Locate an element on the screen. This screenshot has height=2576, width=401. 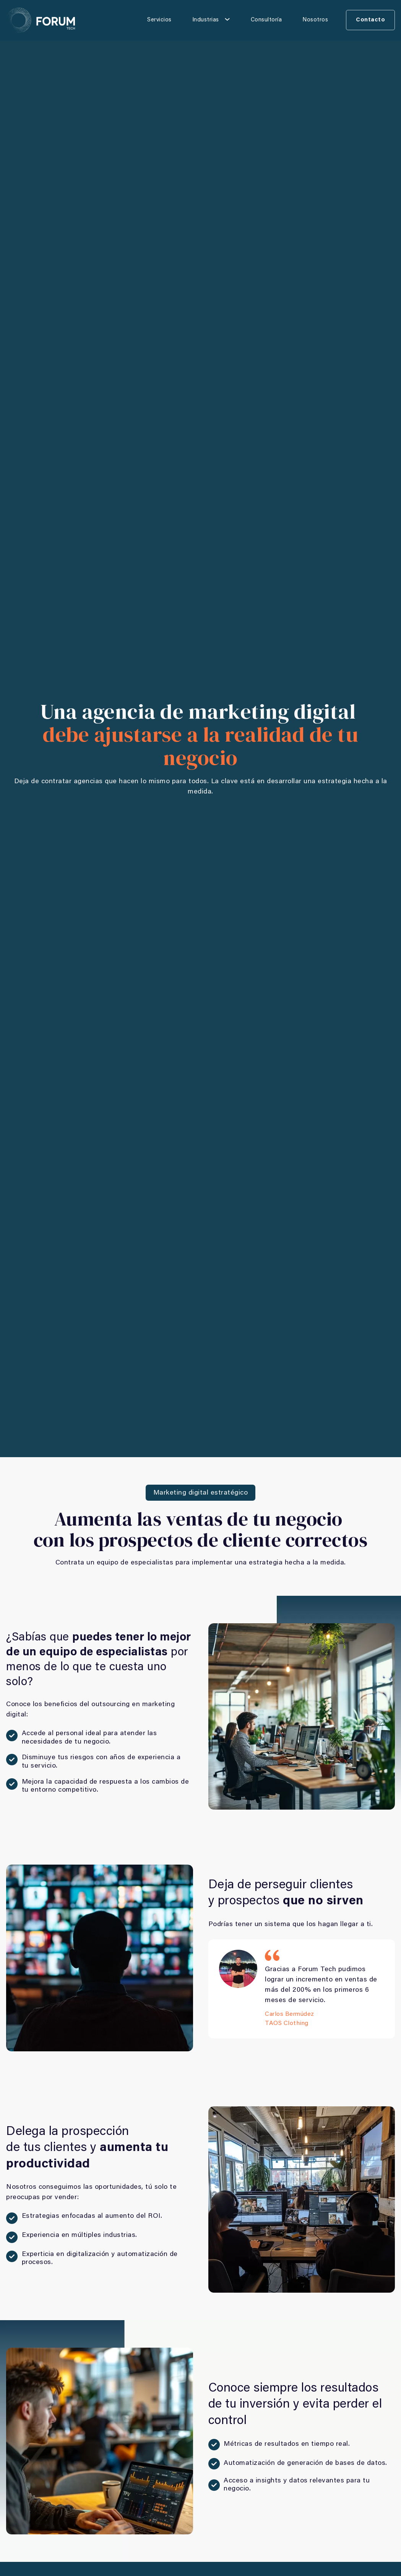
Servicios is located at coordinates (159, 20).